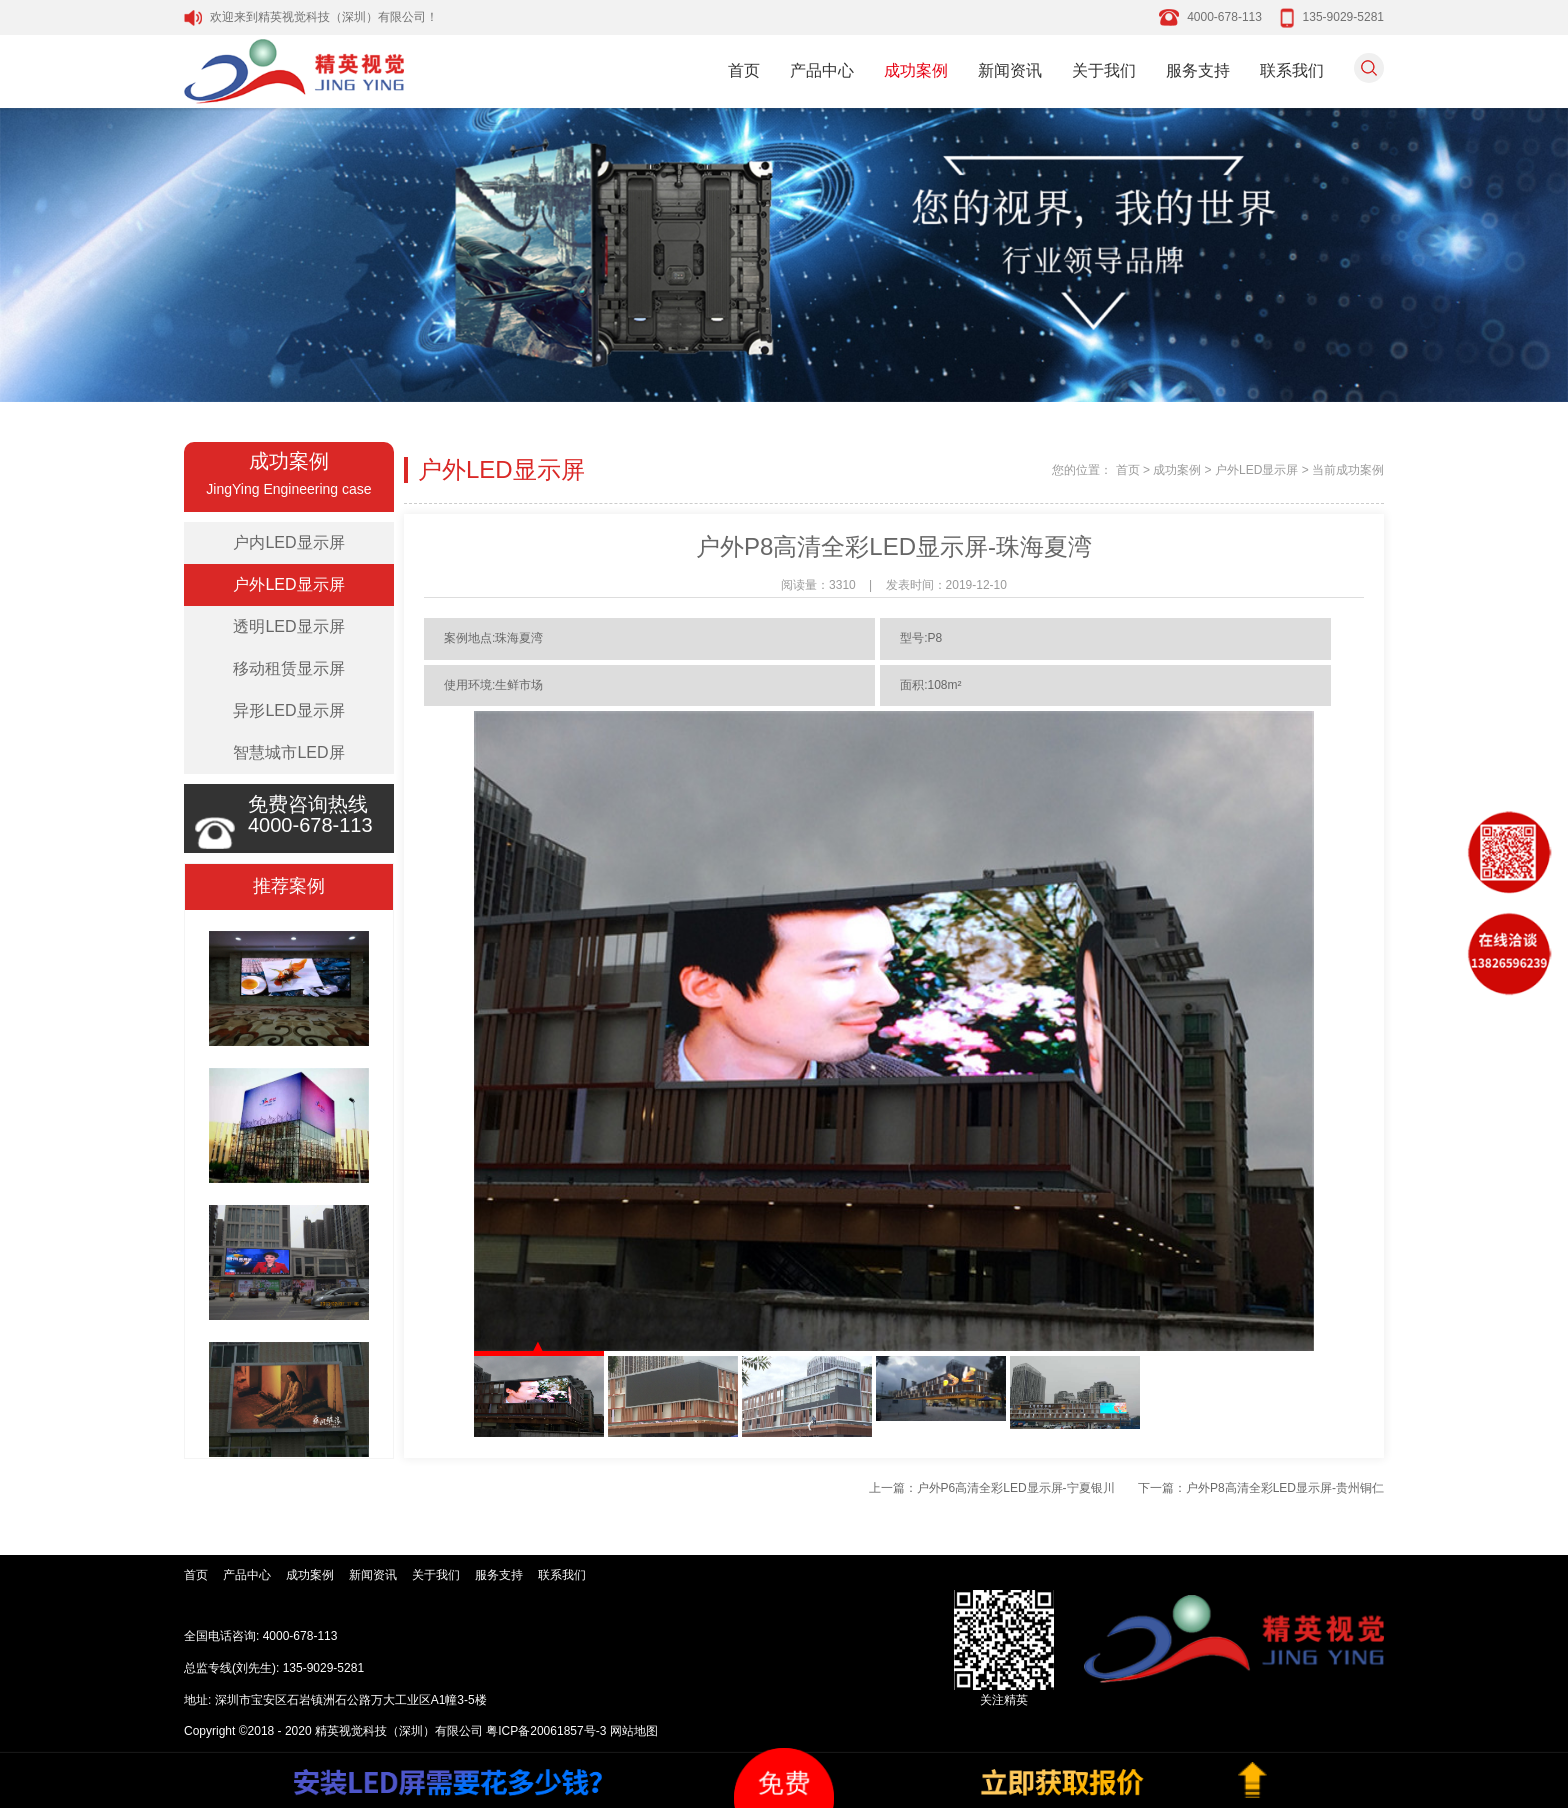 This screenshot has width=1568, height=1808. What do you see at coordinates (1104, 70) in the screenshot?
I see `关于我们` at bounding box center [1104, 70].